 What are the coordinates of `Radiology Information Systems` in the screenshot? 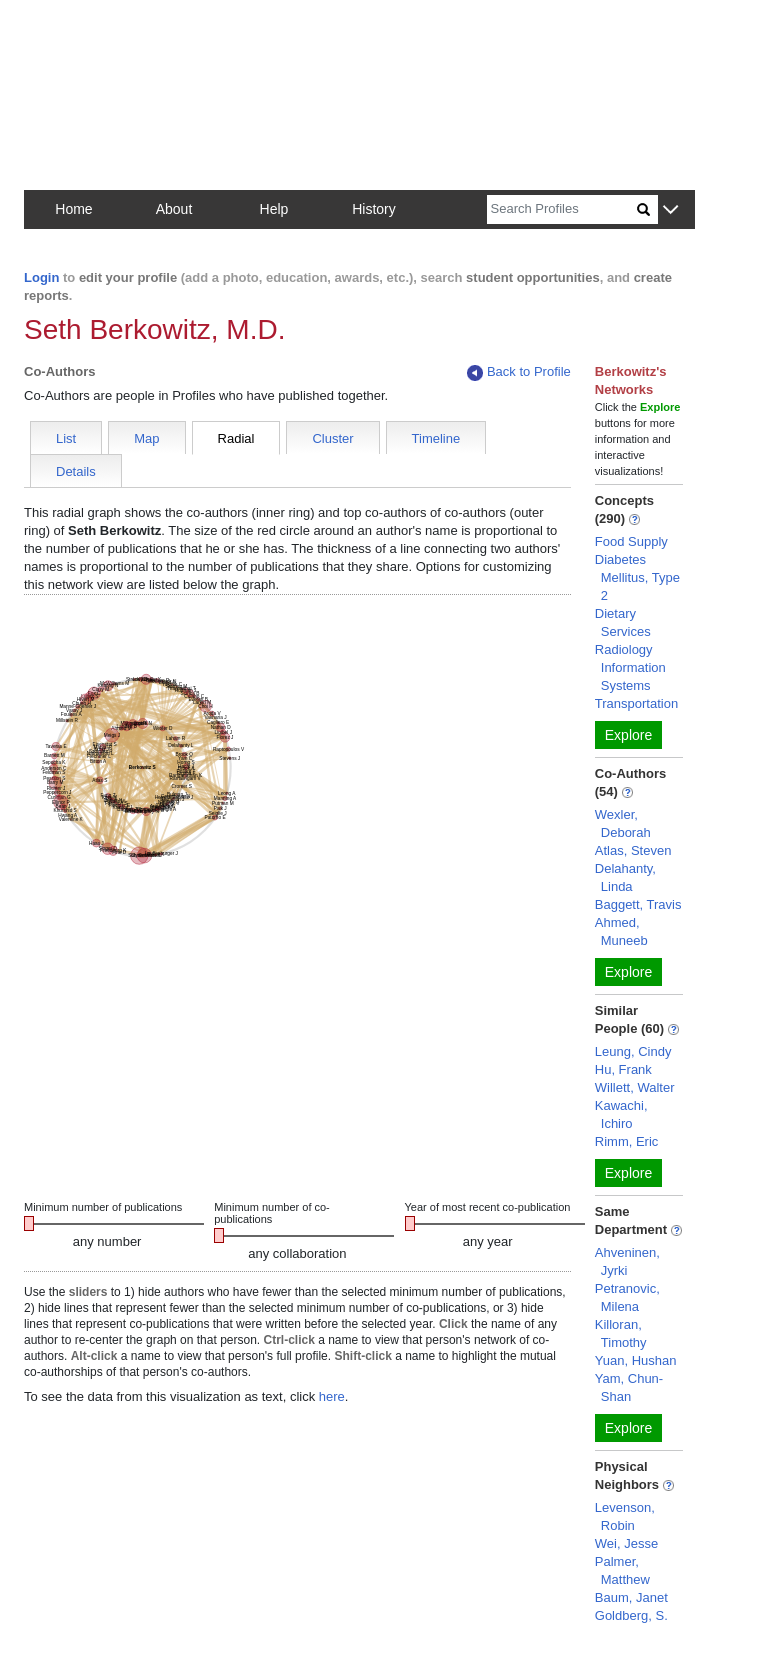 It's located at (630, 667).